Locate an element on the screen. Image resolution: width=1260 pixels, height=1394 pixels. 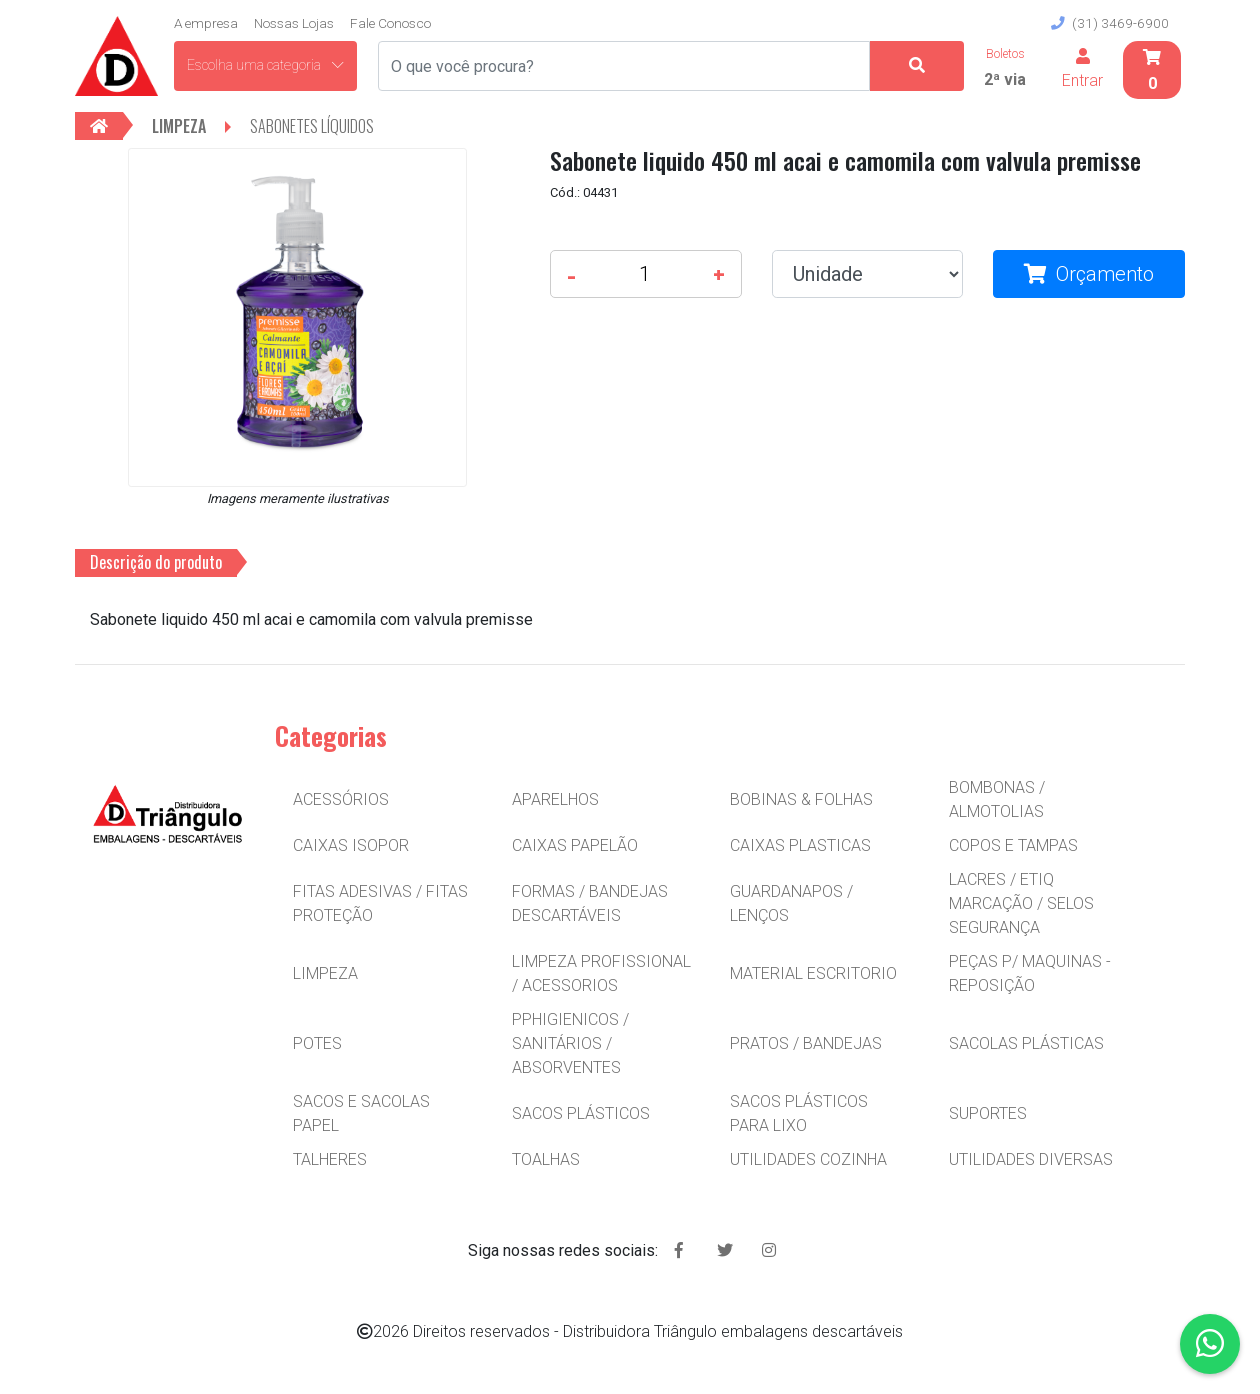
Escolha uma categoria [button] is located at coordinates (265, 65).